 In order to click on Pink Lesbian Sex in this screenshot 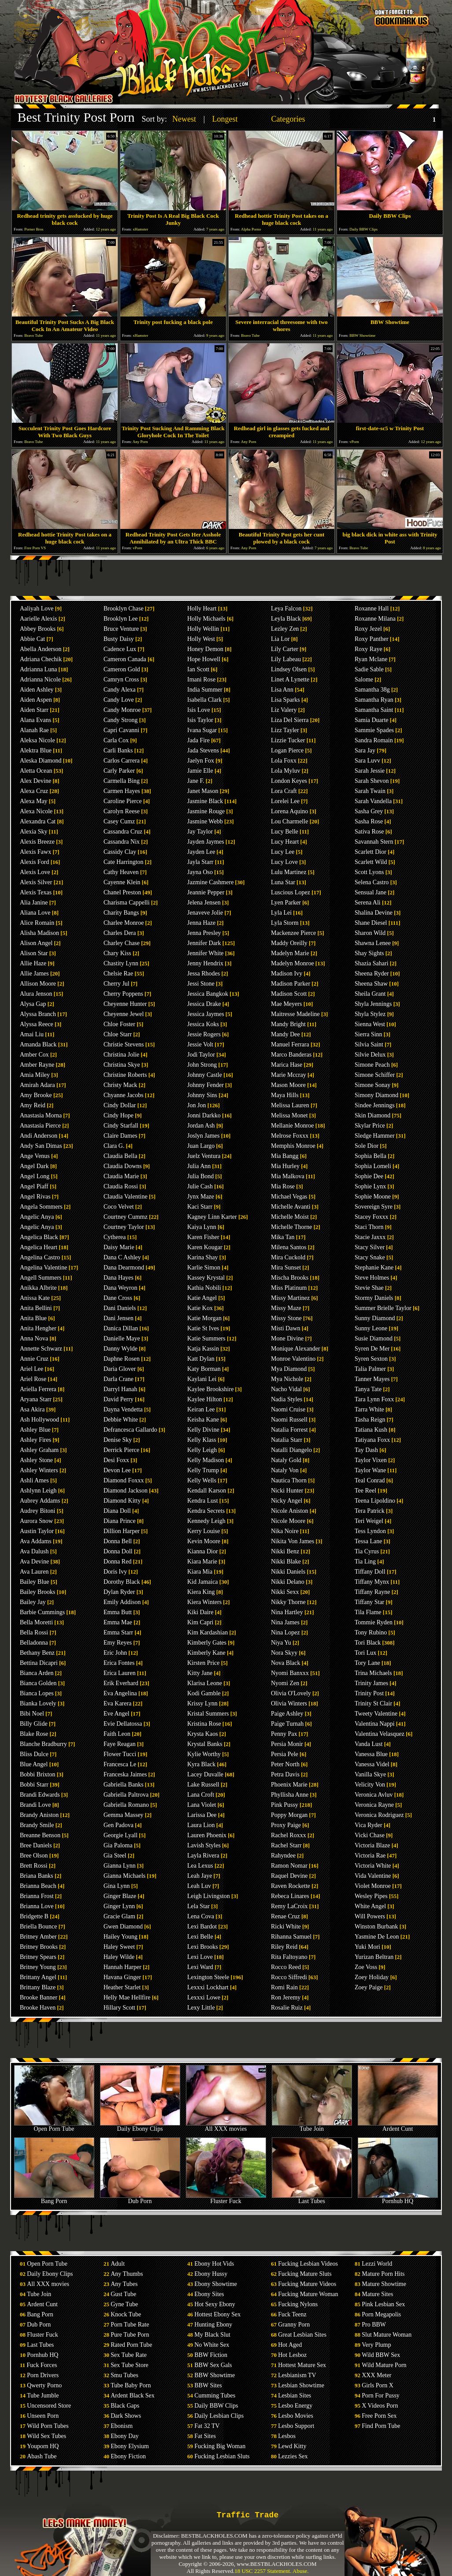, I will do `click(383, 2304)`.